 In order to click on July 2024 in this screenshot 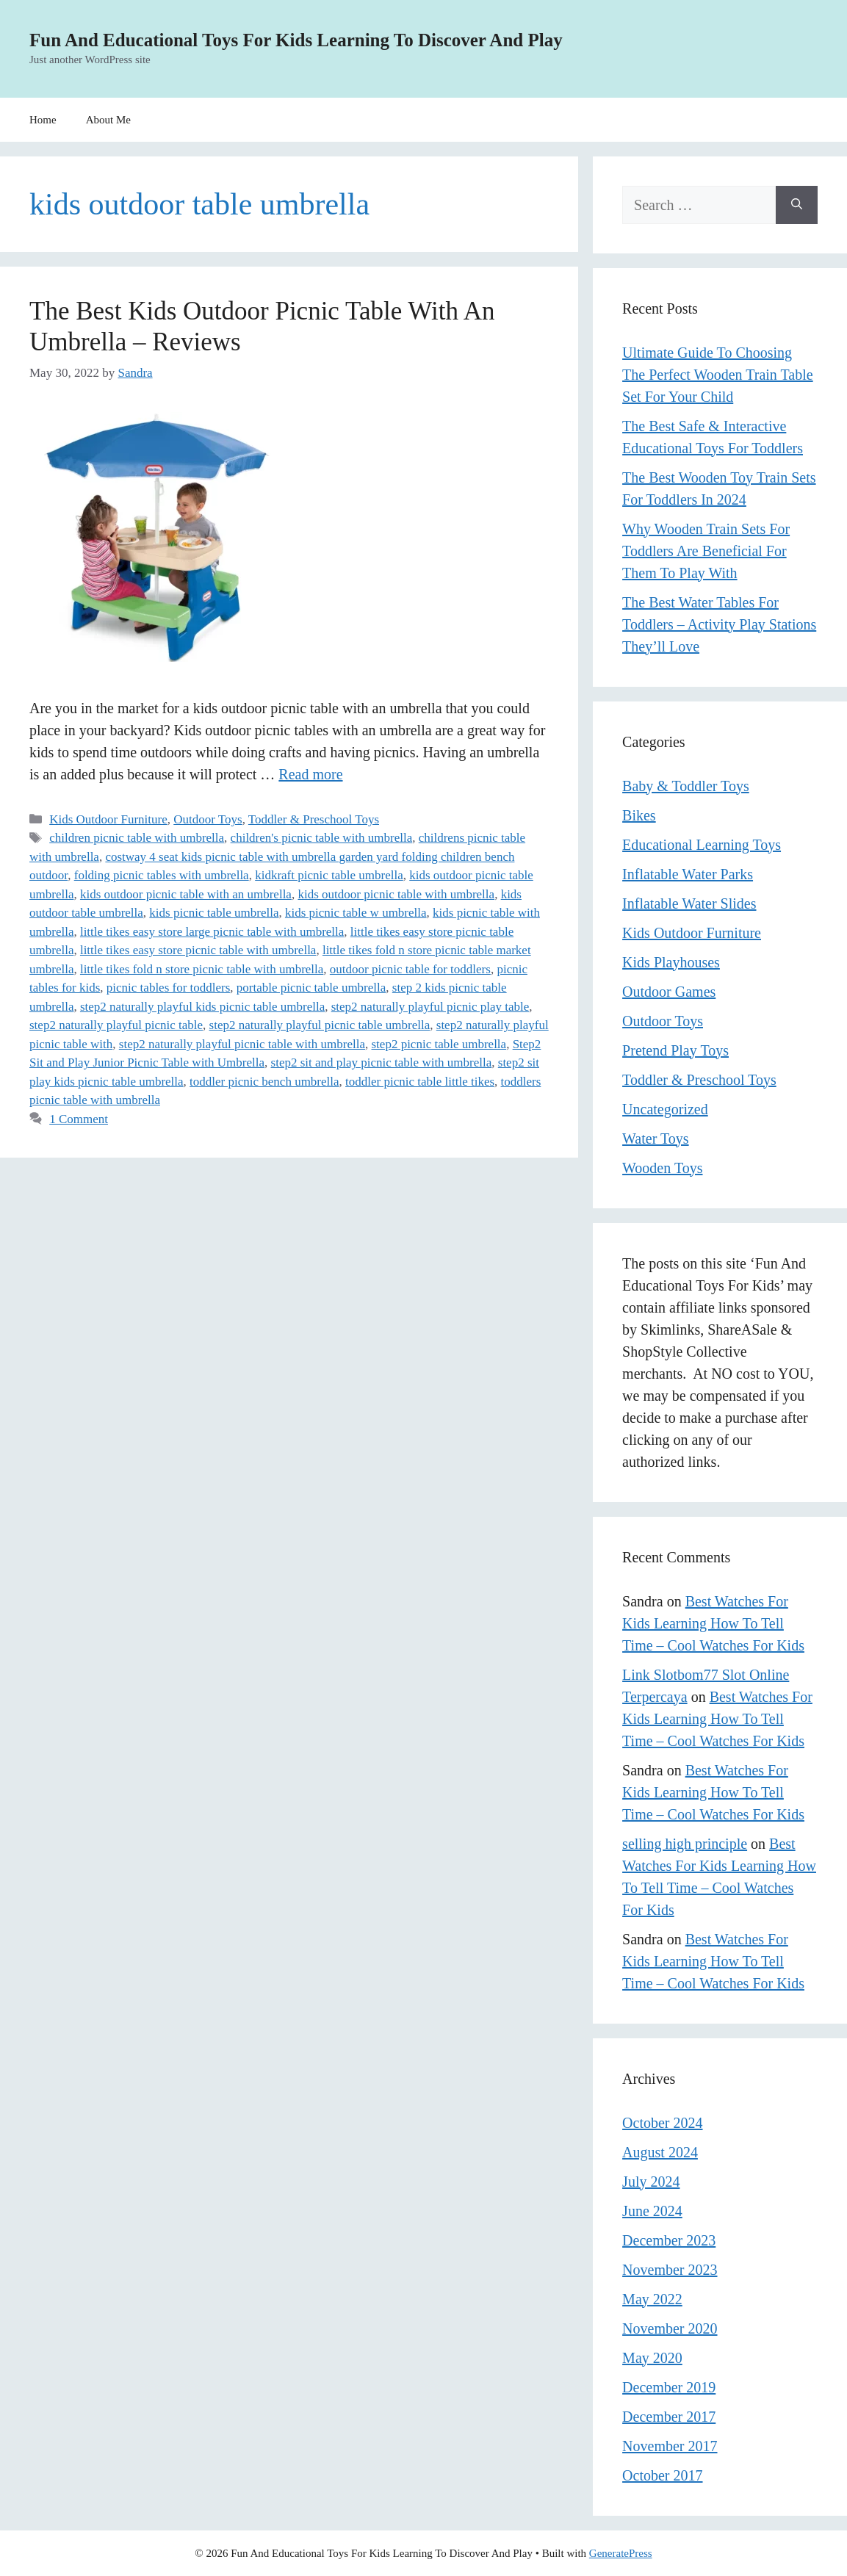, I will do `click(651, 2181)`.